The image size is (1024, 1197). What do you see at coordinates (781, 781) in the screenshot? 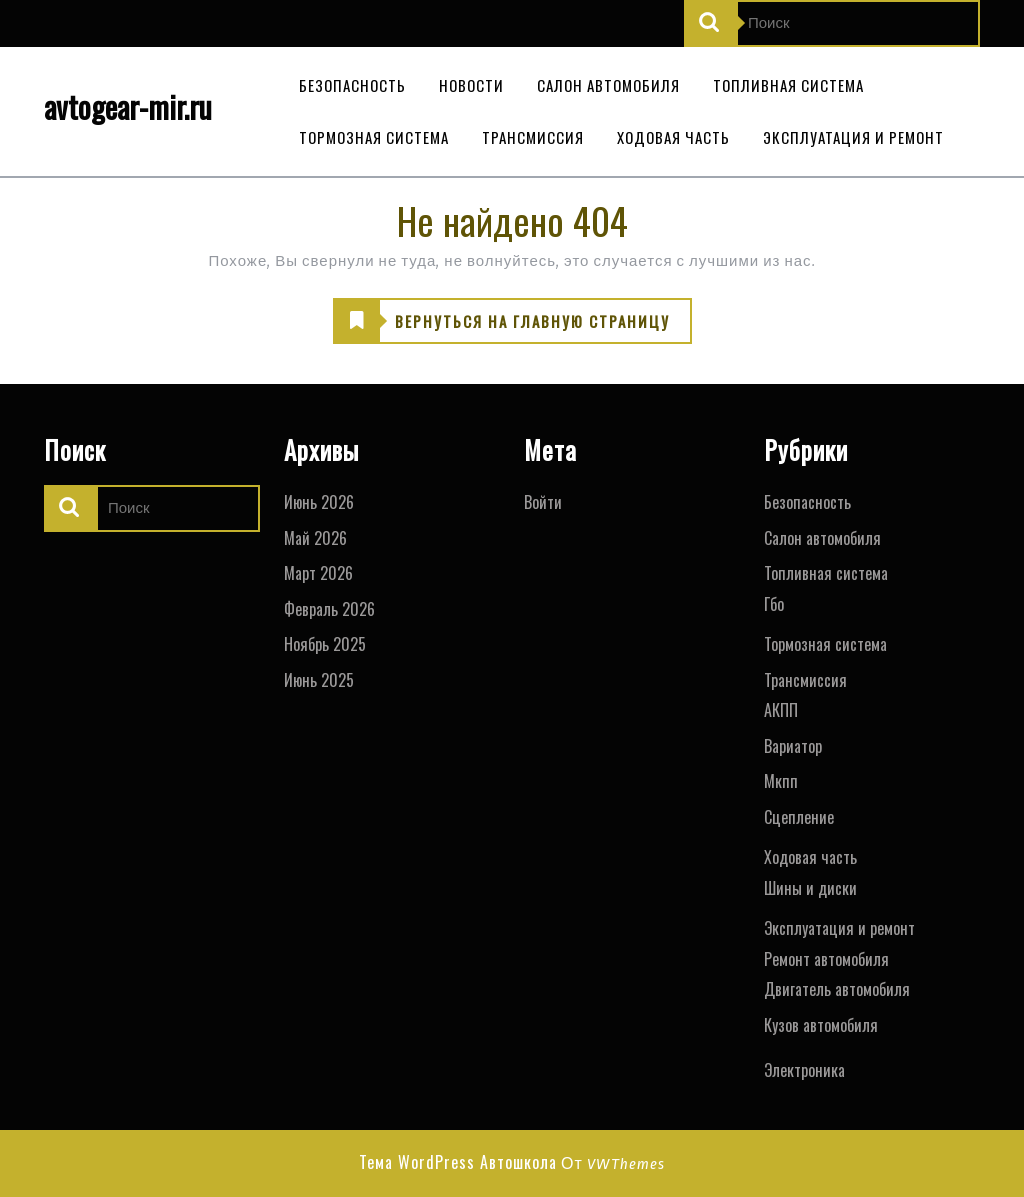
I see `Мкпп` at bounding box center [781, 781].